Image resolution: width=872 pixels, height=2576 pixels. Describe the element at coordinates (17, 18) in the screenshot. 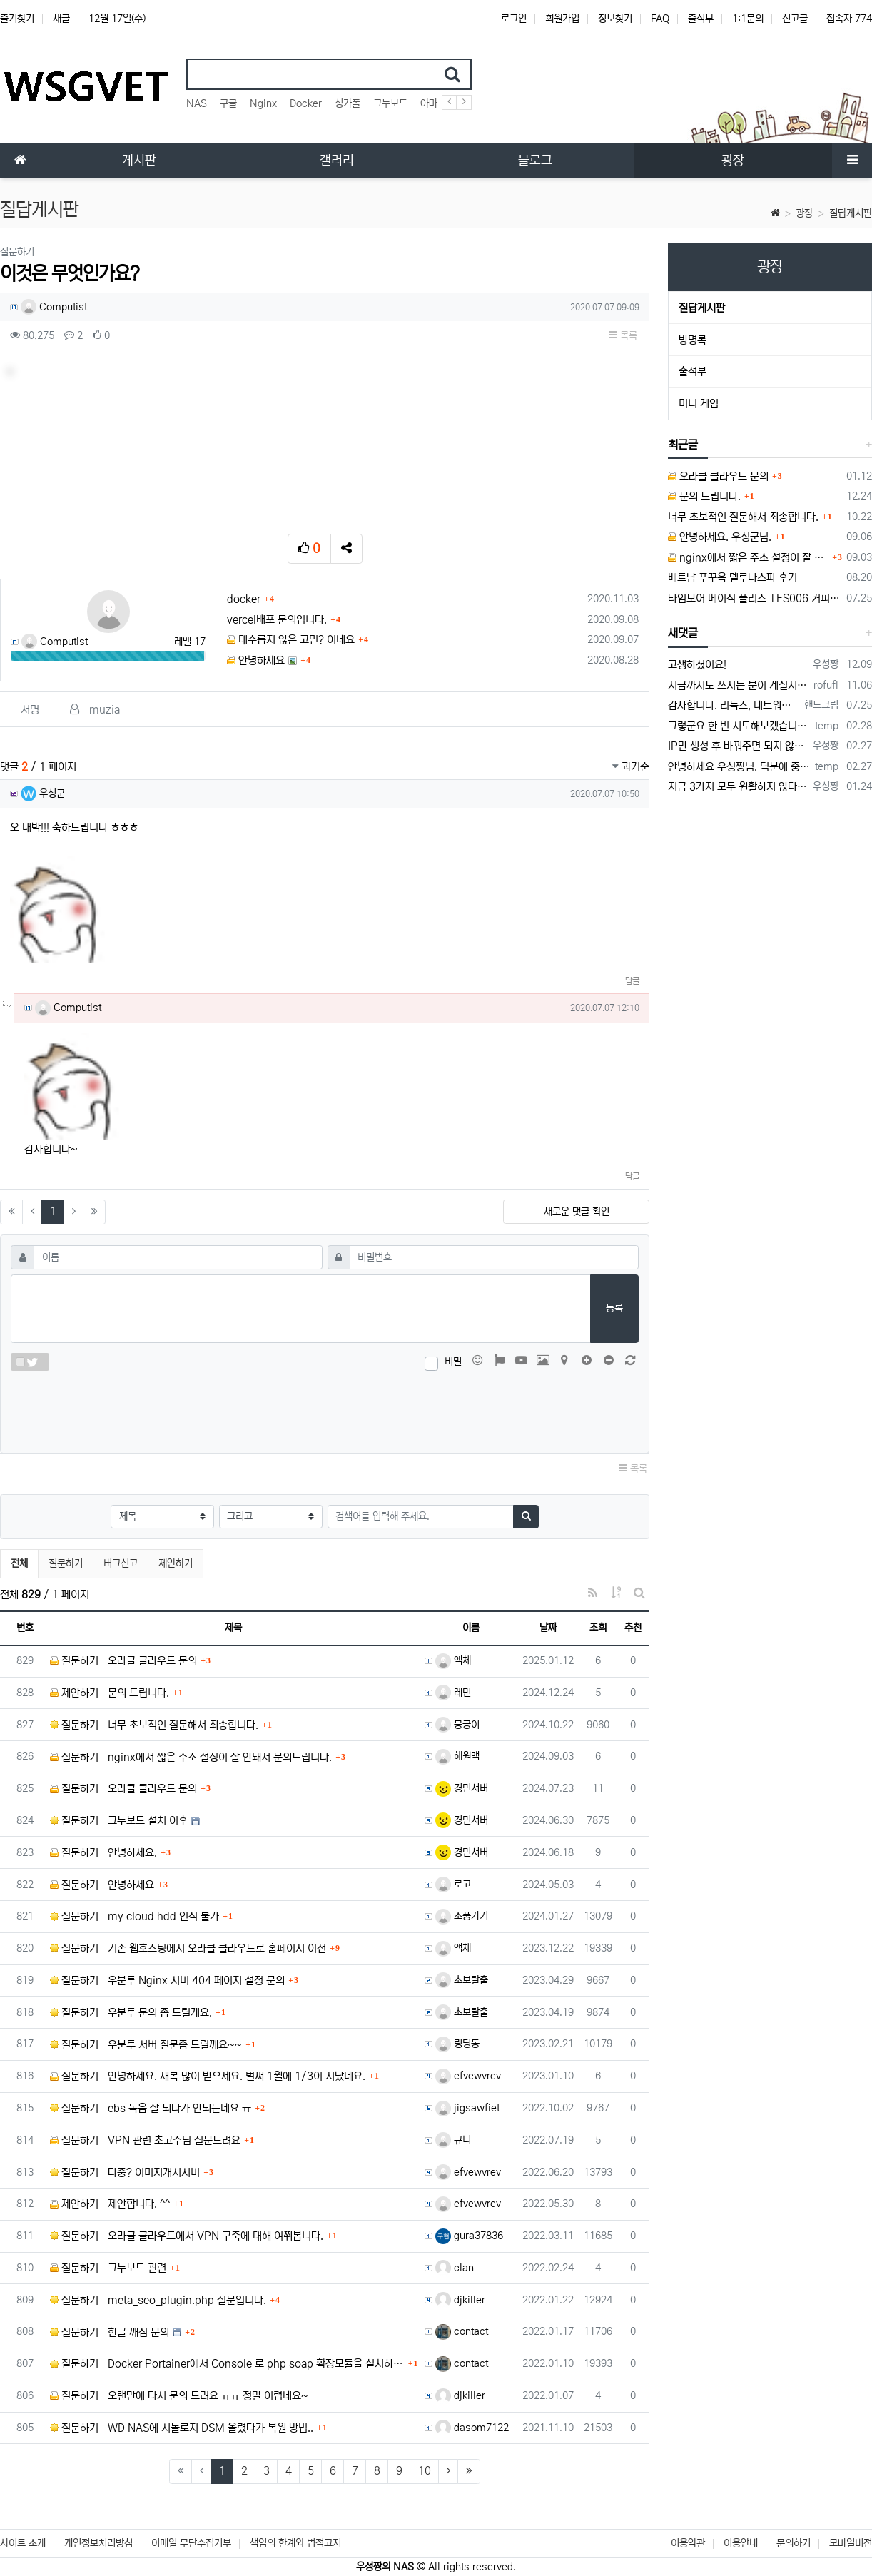

I see `즐겨찾기` at that location.